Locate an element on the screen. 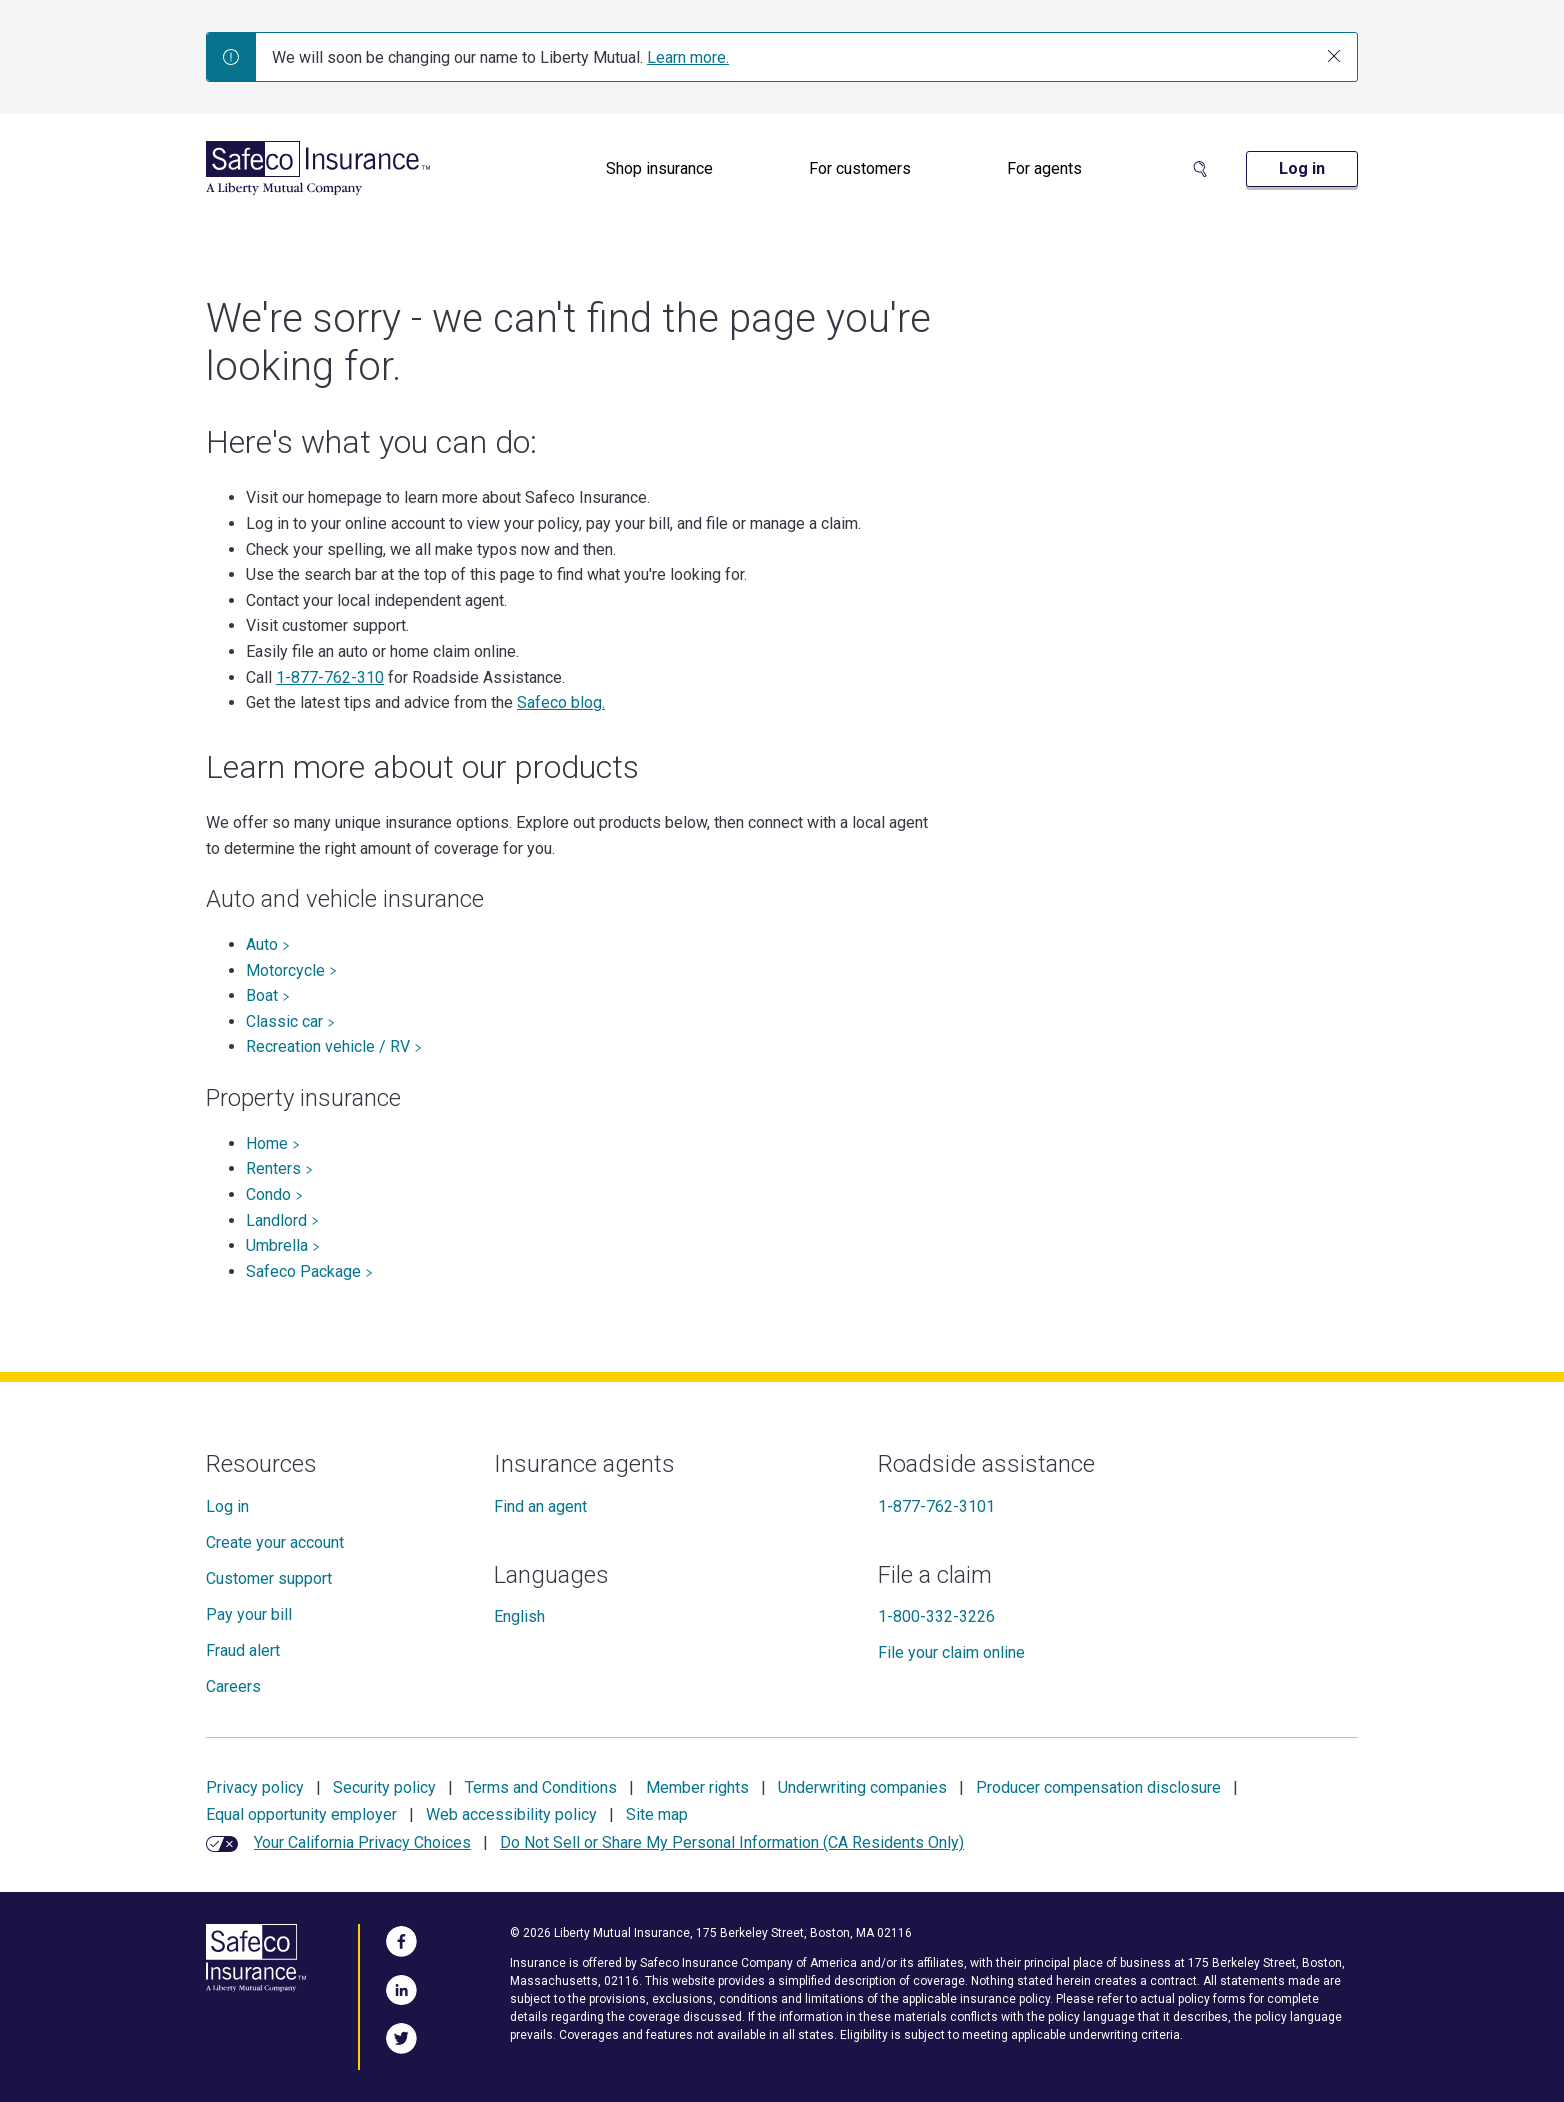 The image size is (1564, 2102). Web accessibility policy is located at coordinates (511, 1814).